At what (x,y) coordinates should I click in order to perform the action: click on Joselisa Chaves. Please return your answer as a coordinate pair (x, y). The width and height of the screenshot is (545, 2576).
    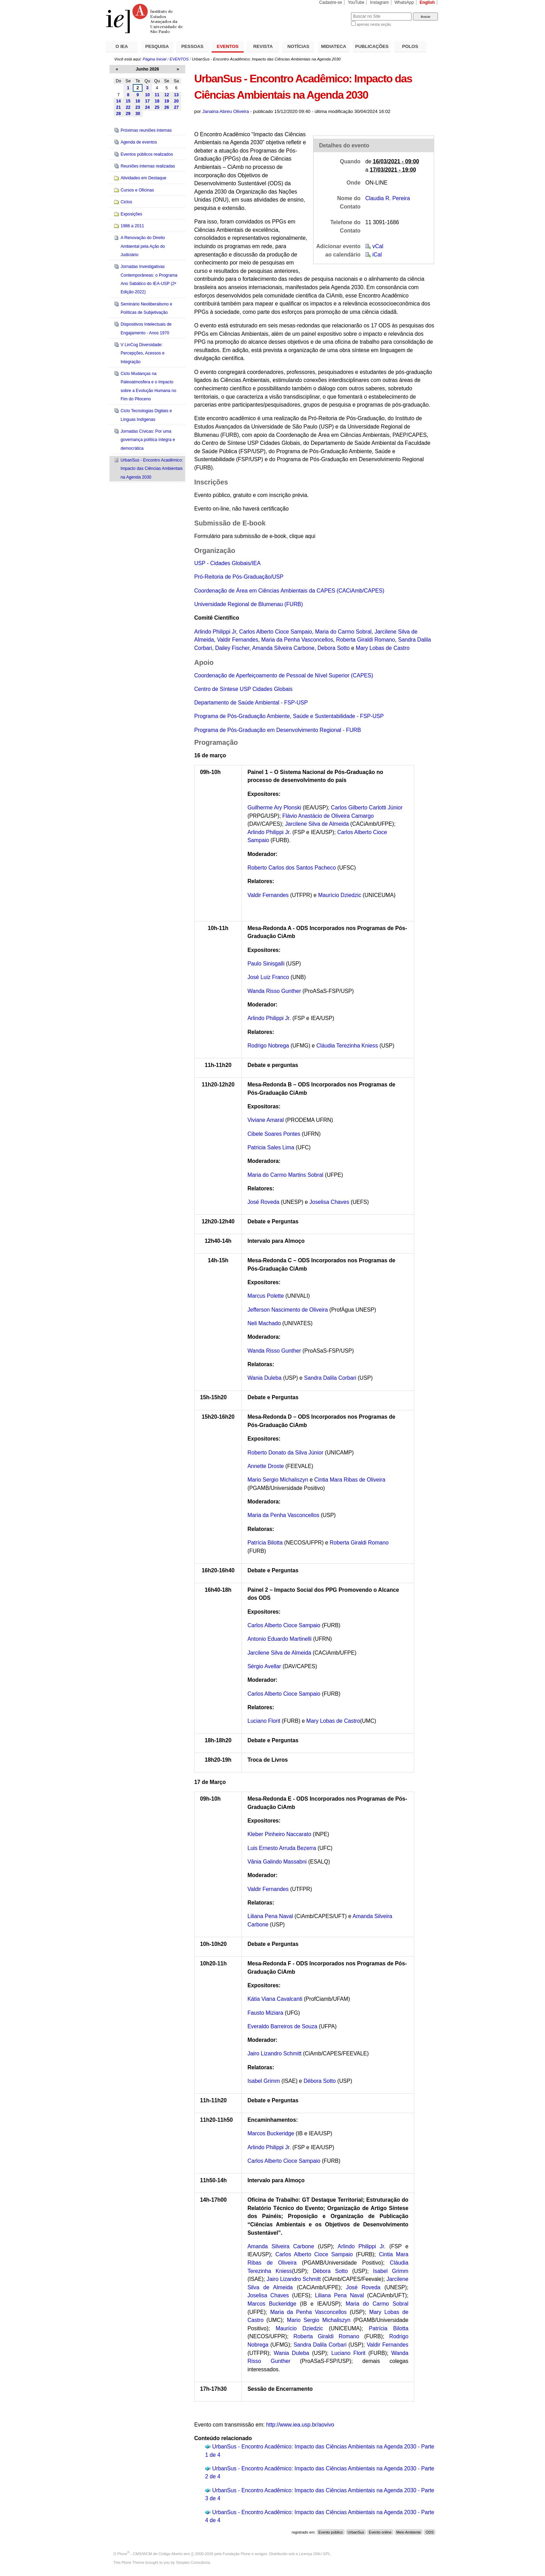
    Looking at the image, I should click on (329, 1202).